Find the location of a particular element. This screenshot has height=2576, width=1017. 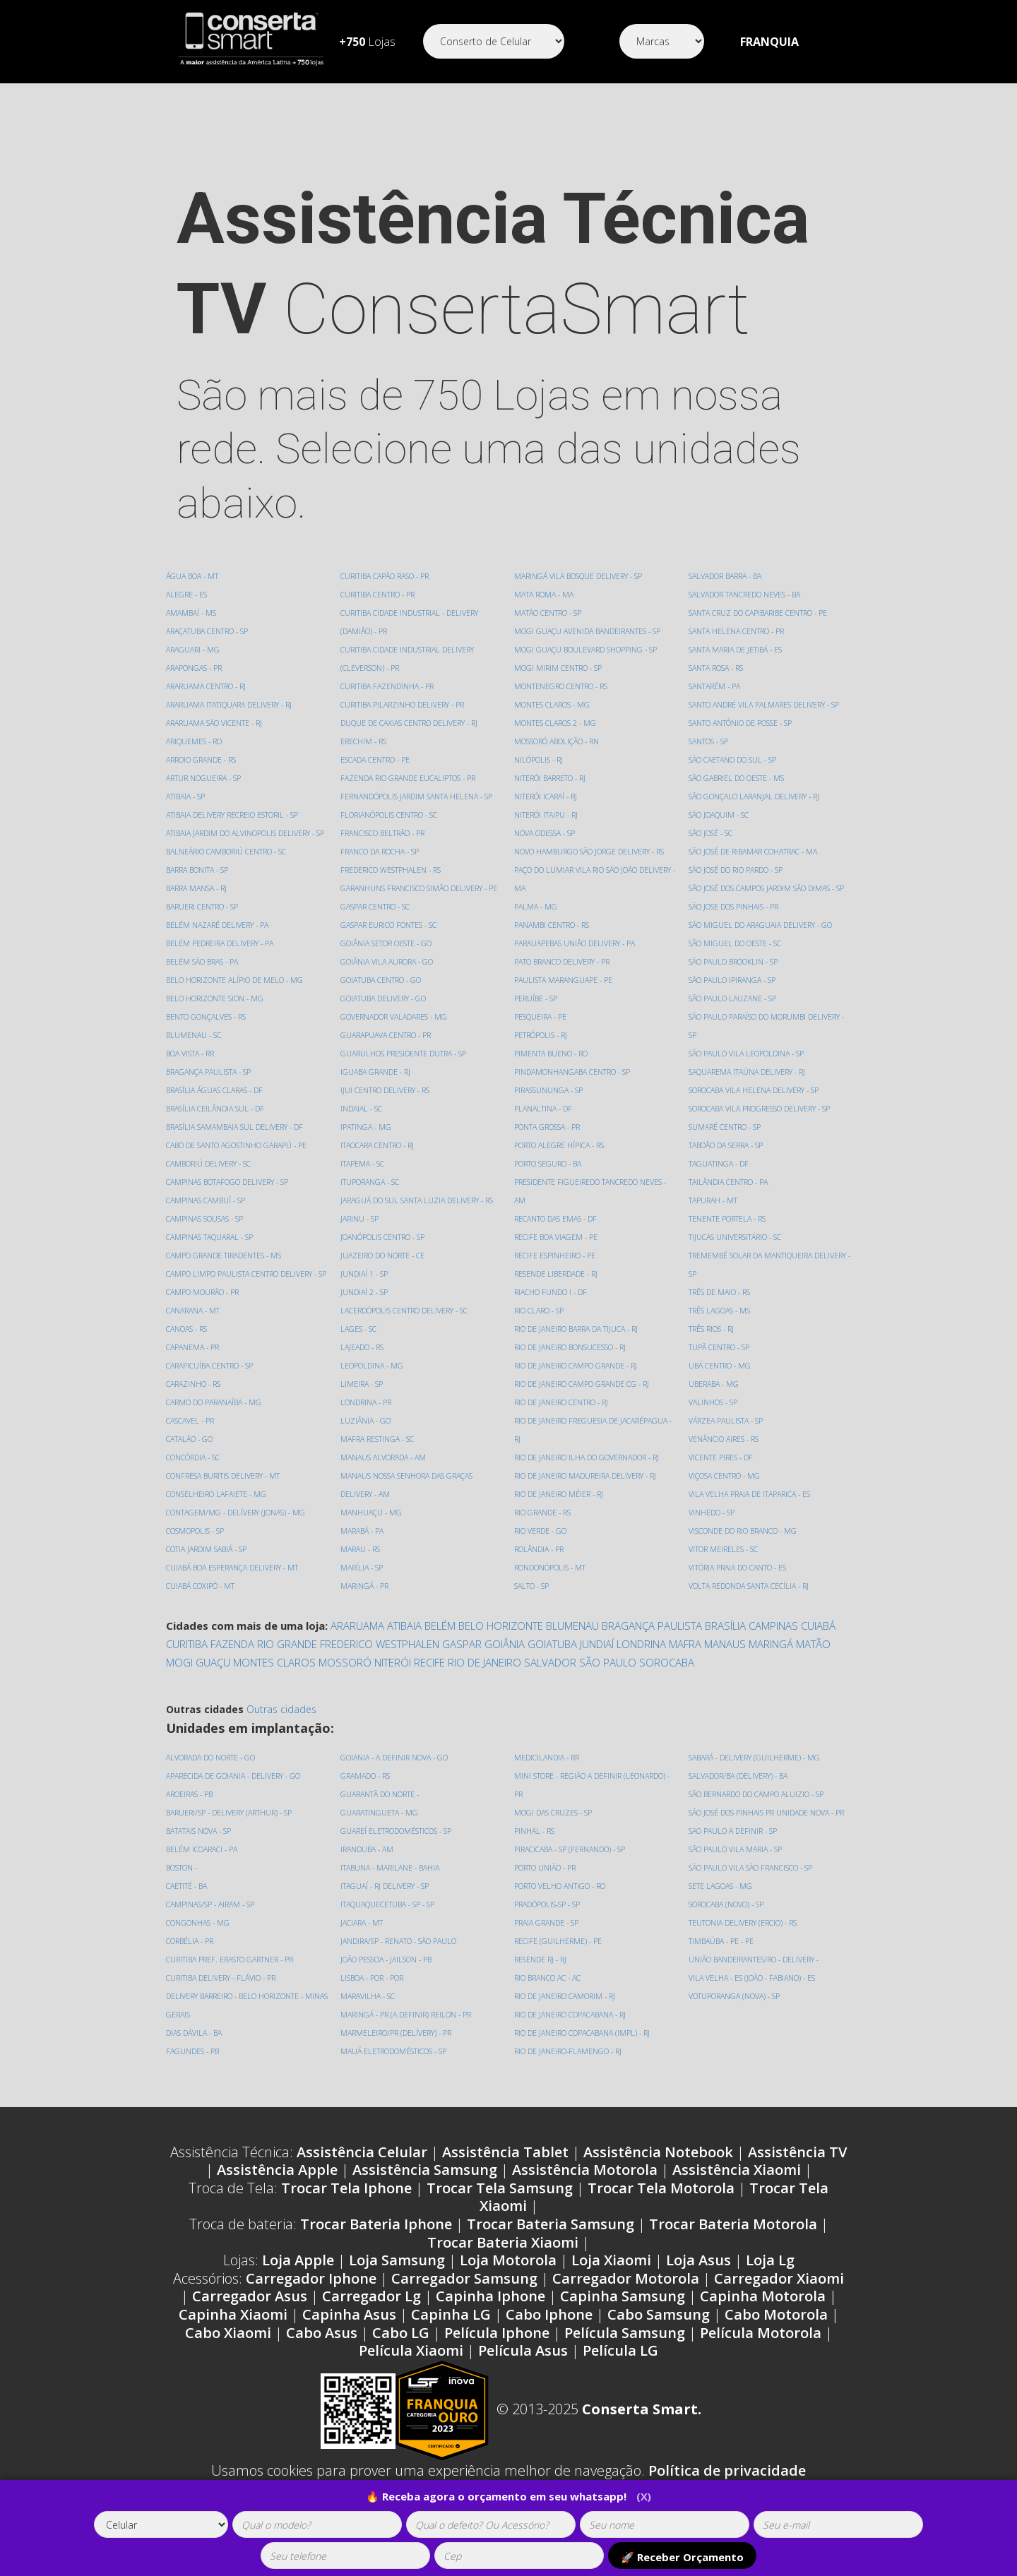

SOROCABA VILA PROGRESSO DELIVERY - SP is located at coordinates (761, 1090).